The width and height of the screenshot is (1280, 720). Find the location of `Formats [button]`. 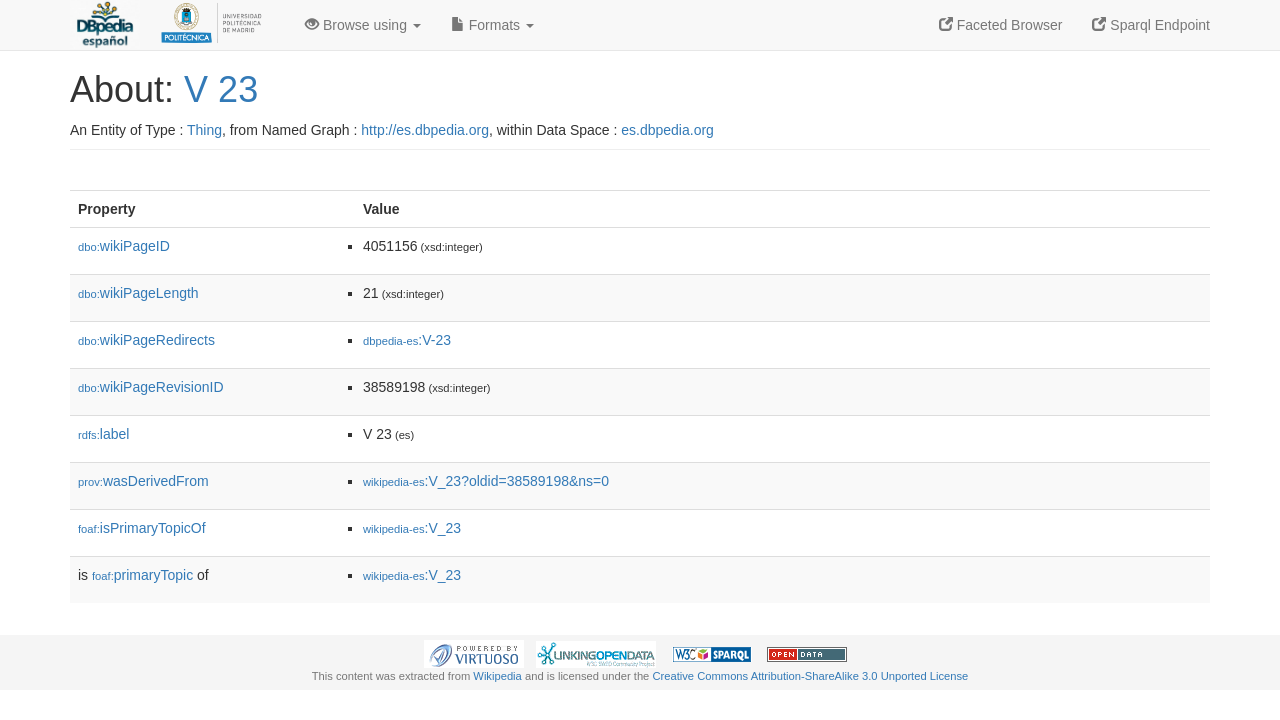

Formats [button] is located at coordinates (492, 25).